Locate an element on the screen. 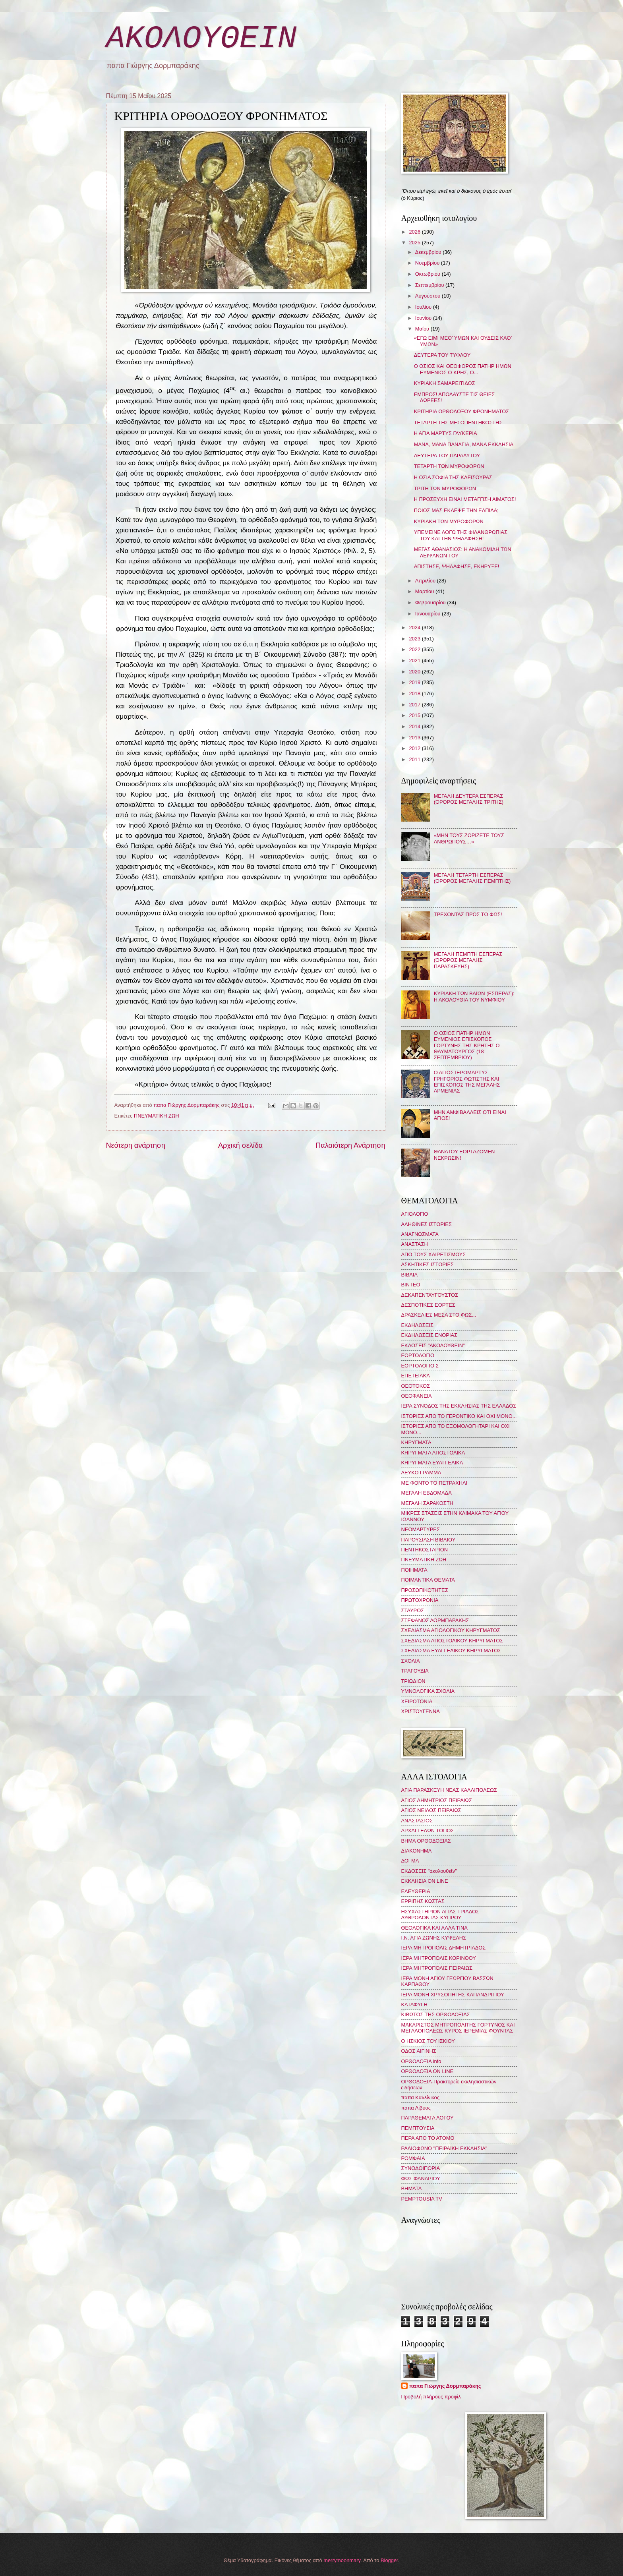 Image resolution: width=623 pixels, height=2576 pixels. ΟΡΘΟΔΟΞΙΑ info is located at coordinates (421, 2061).